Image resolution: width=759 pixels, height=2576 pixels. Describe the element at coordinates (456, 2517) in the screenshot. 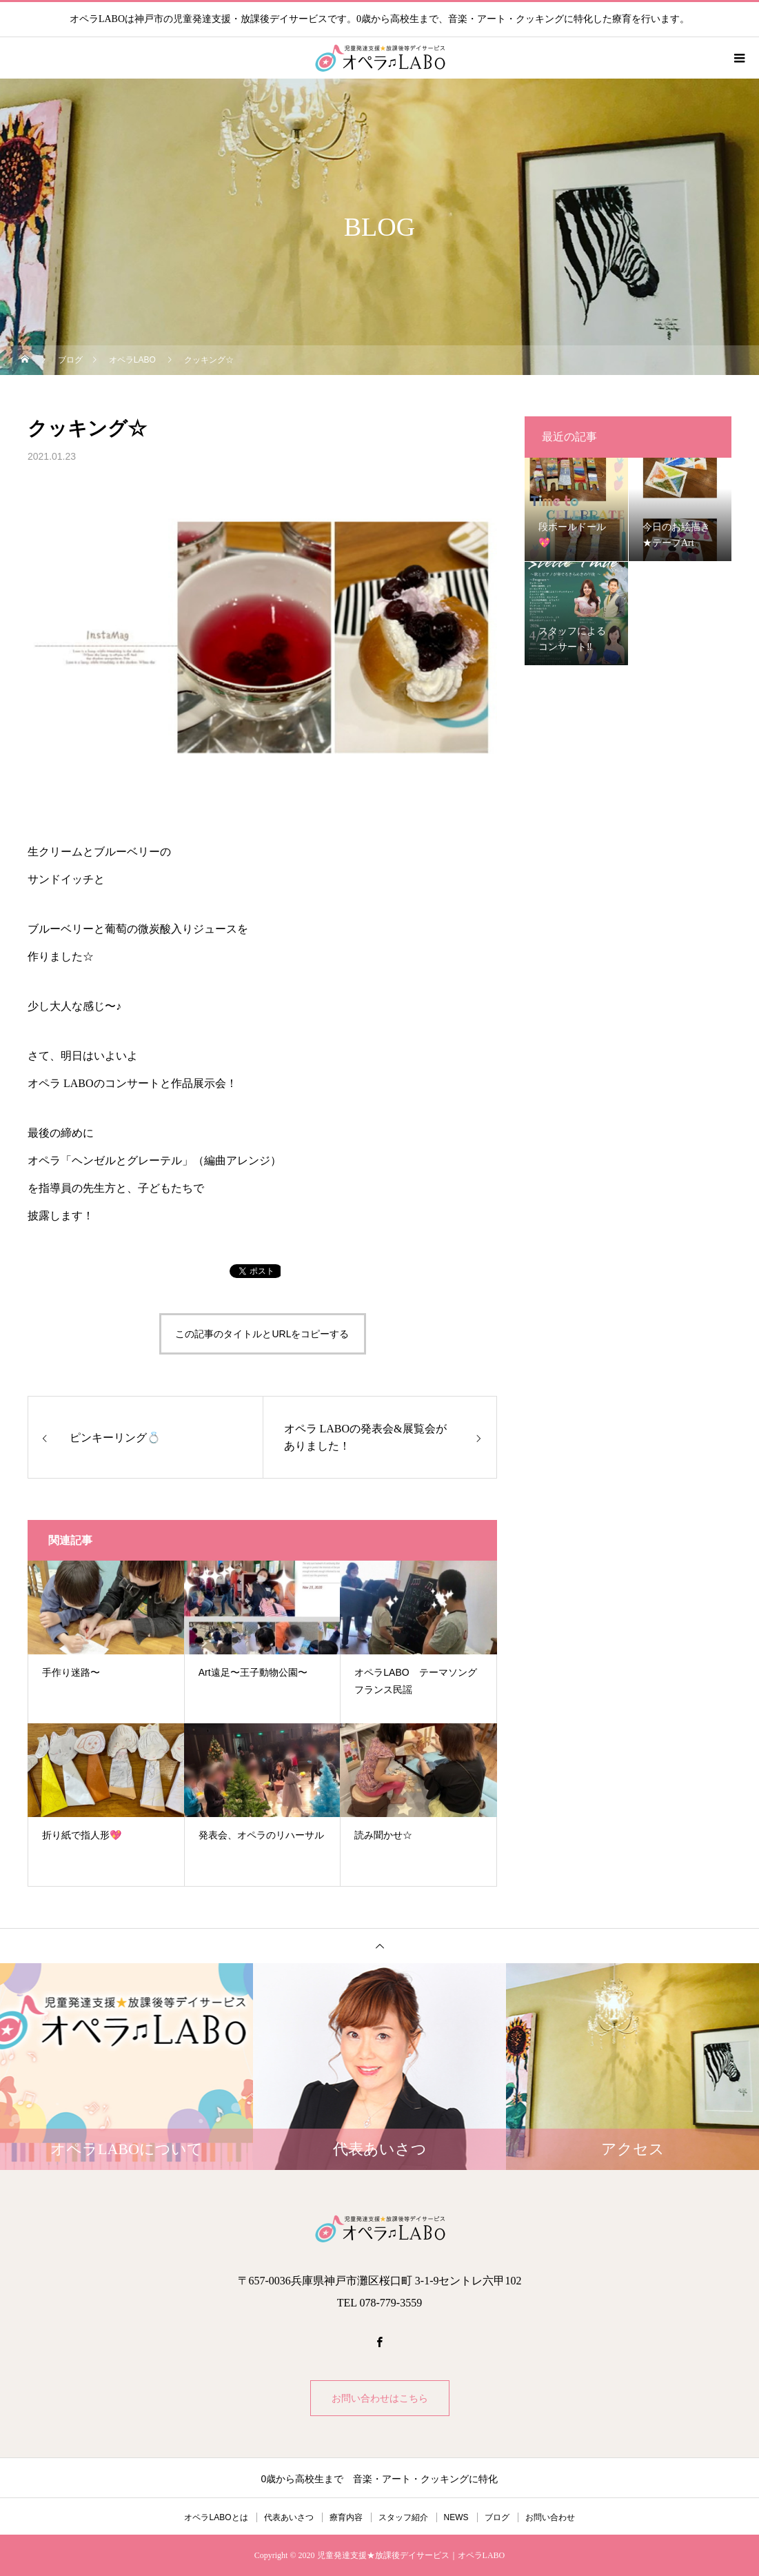

I see `NEWS` at that location.